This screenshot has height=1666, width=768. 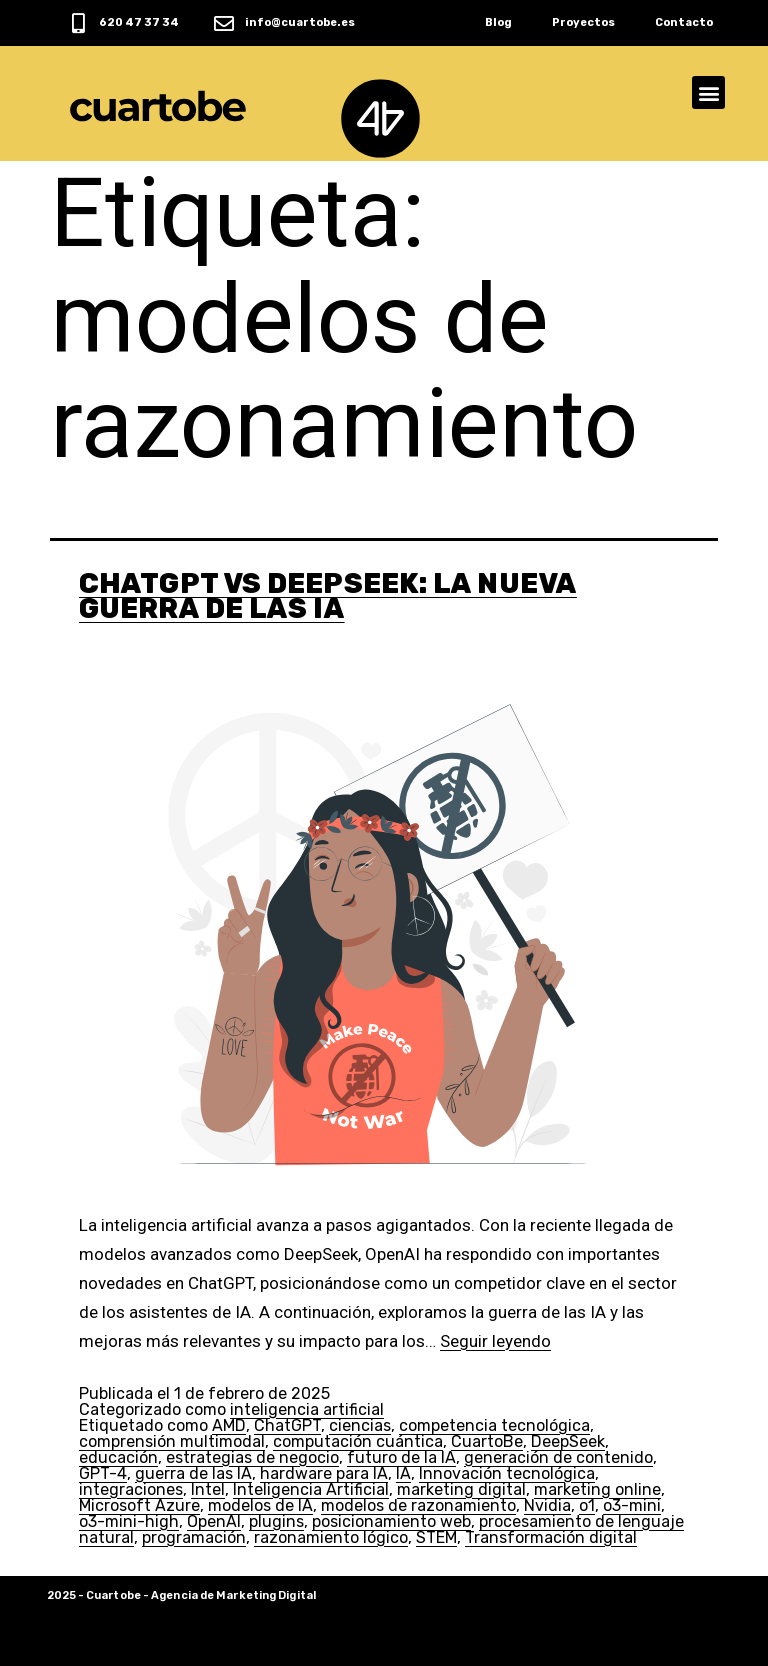 I want to click on o3-mini, so click(x=632, y=1505).